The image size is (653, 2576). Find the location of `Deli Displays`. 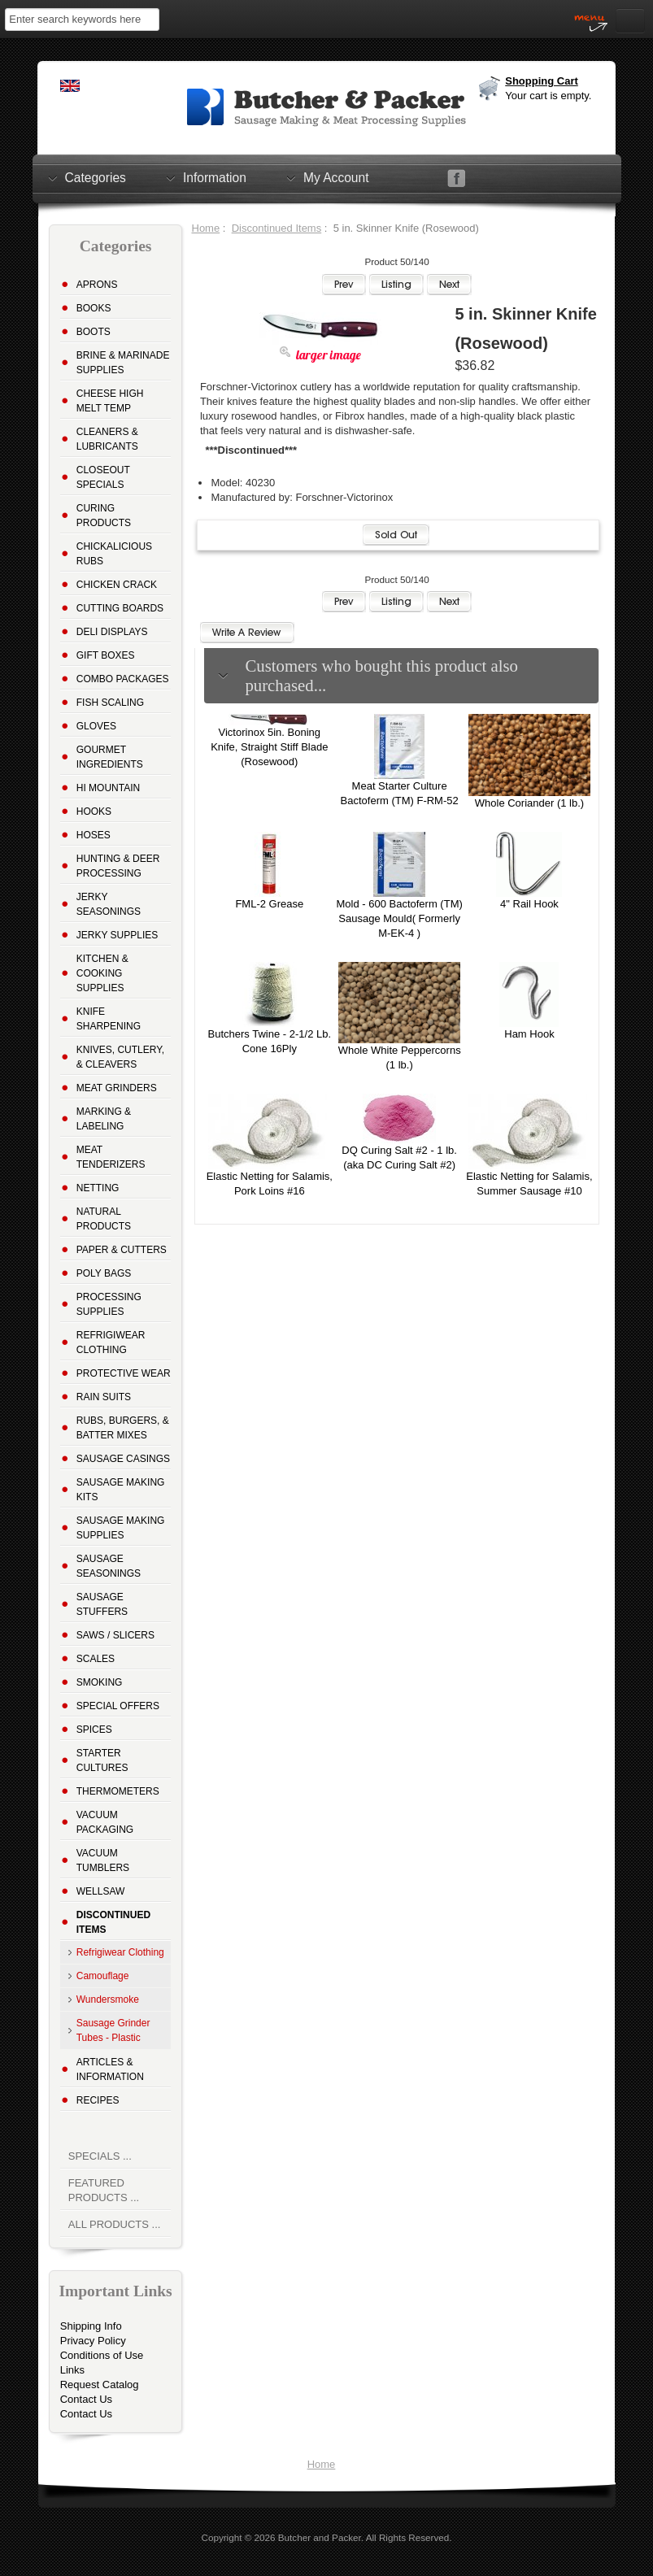

Deli Displays is located at coordinates (112, 631).